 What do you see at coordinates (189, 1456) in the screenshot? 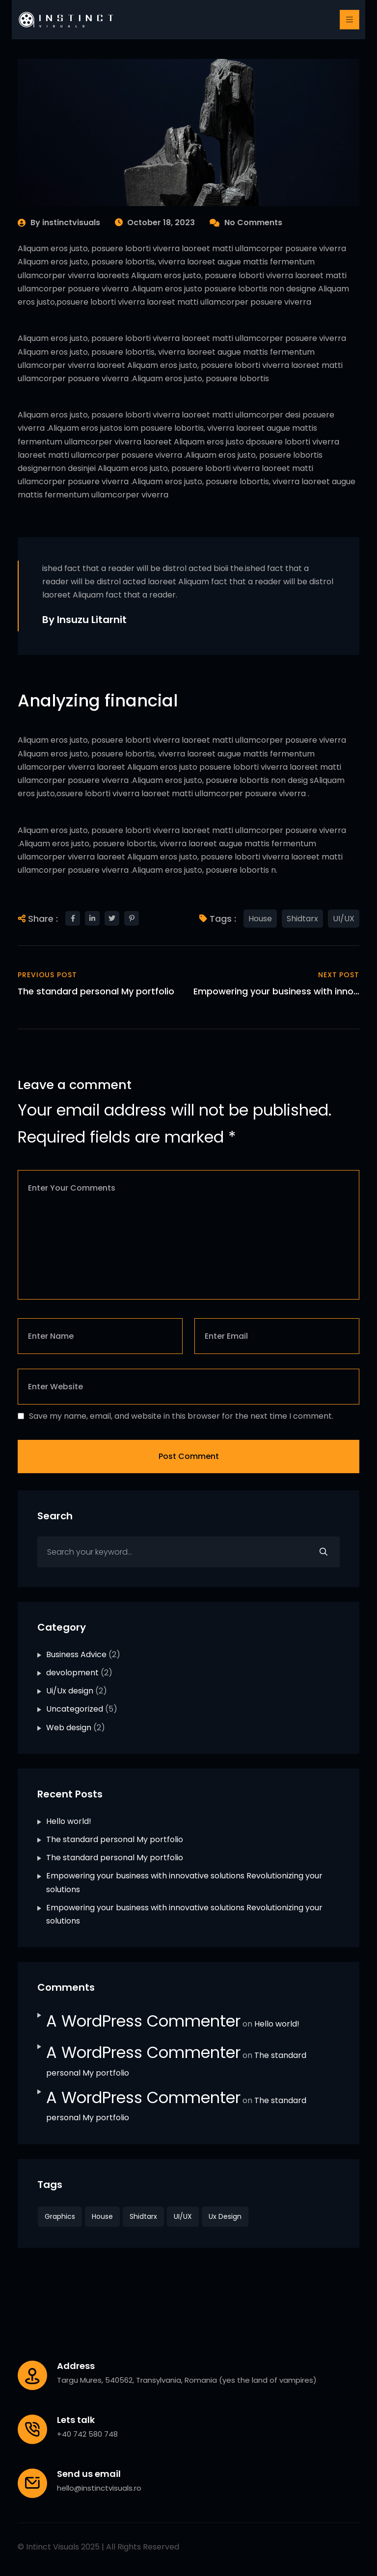
I see `Post Comment` at bounding box center [189, 1456].